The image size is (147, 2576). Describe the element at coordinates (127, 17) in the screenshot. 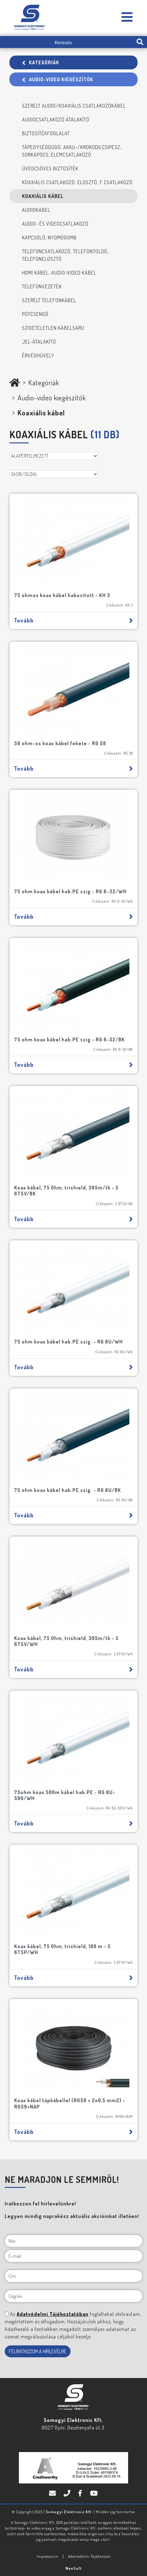

I see `[Somogyi Elektronic Kft.]` at that location.